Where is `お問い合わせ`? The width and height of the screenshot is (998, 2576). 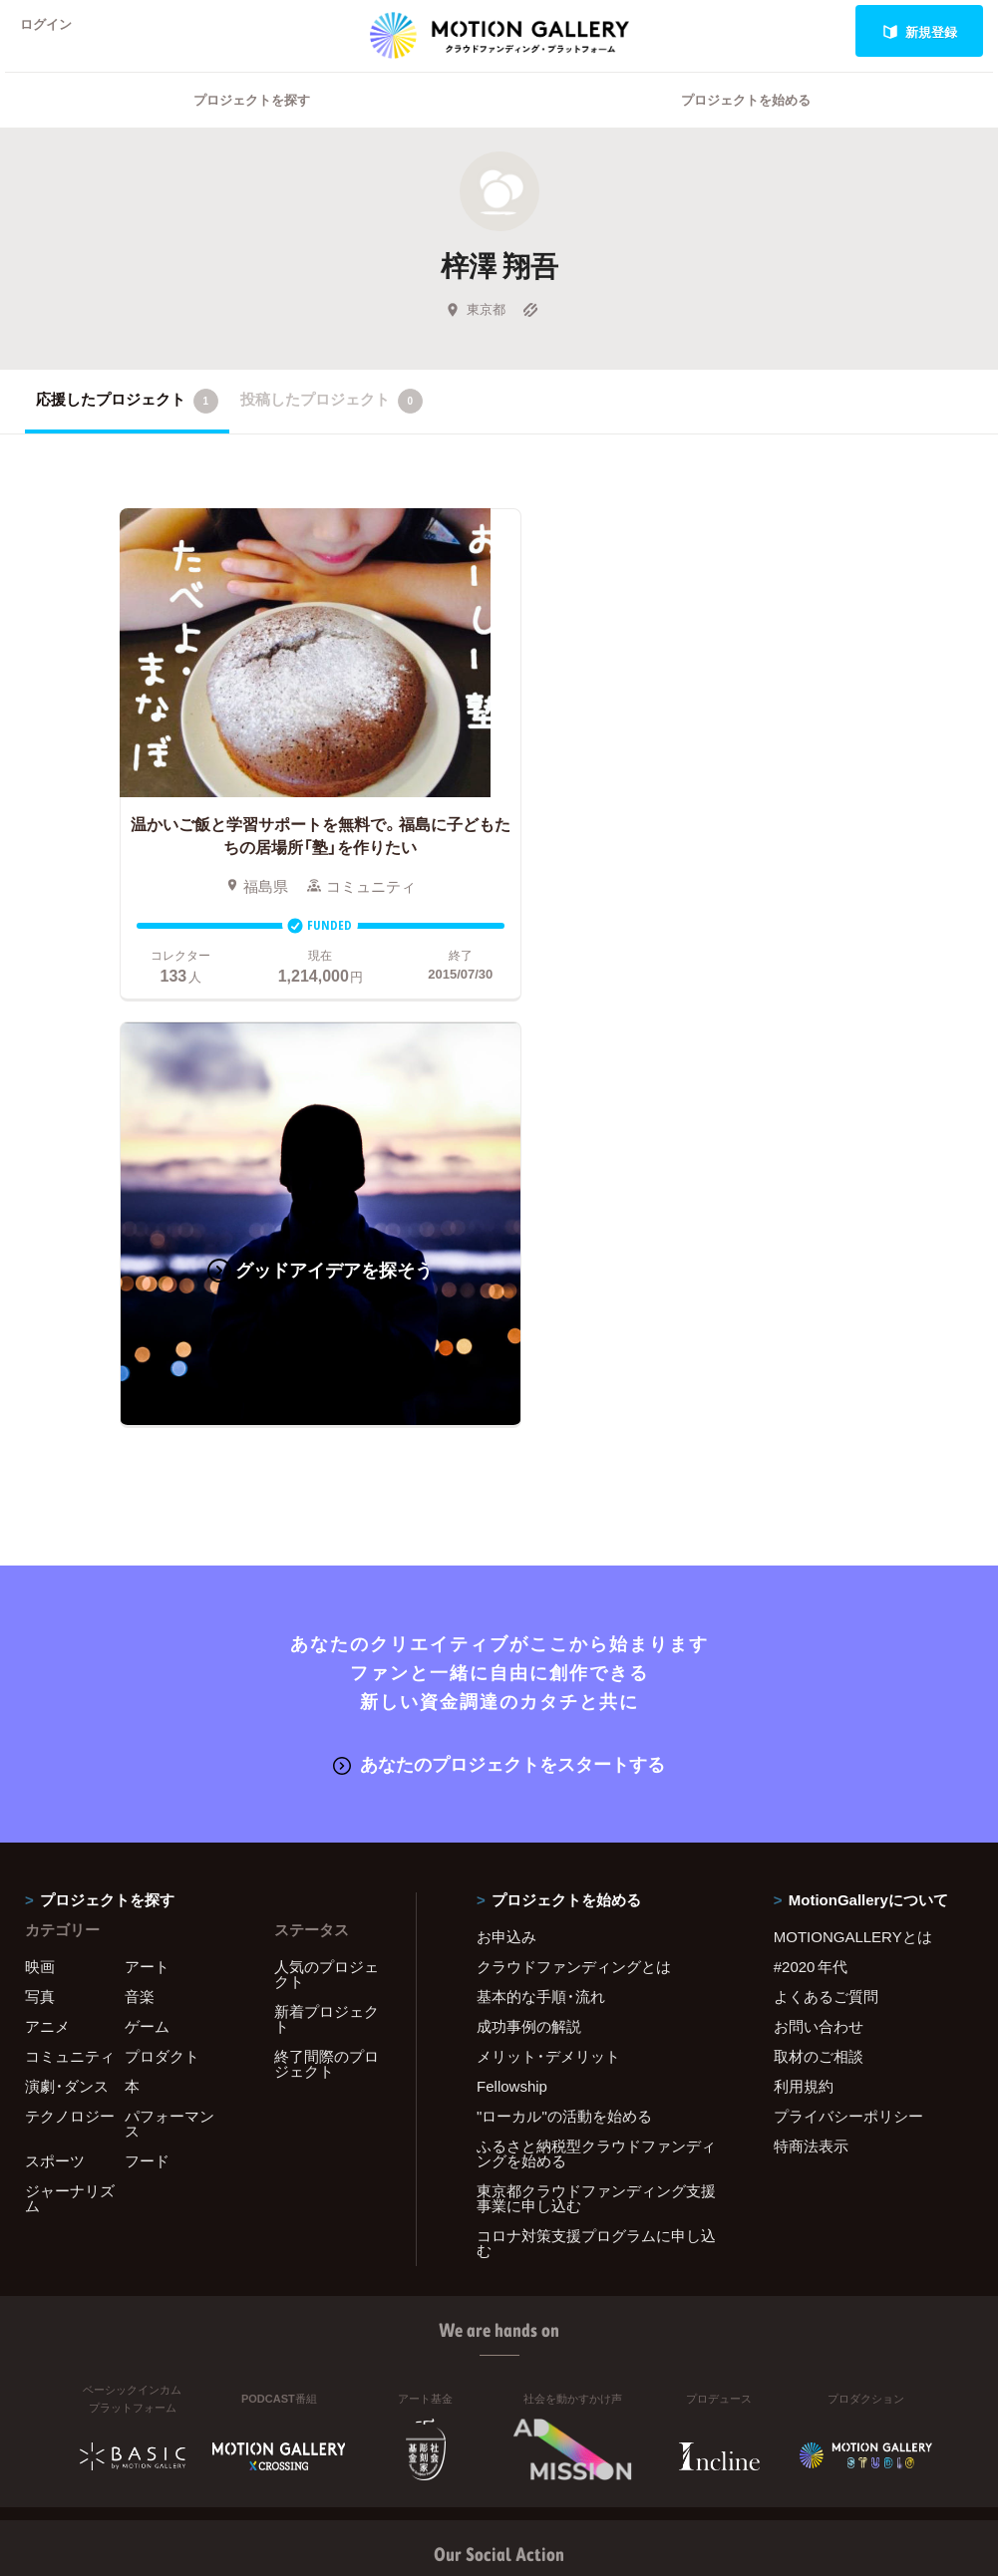 お問い合わせ is located at coordinates (818, 1598).